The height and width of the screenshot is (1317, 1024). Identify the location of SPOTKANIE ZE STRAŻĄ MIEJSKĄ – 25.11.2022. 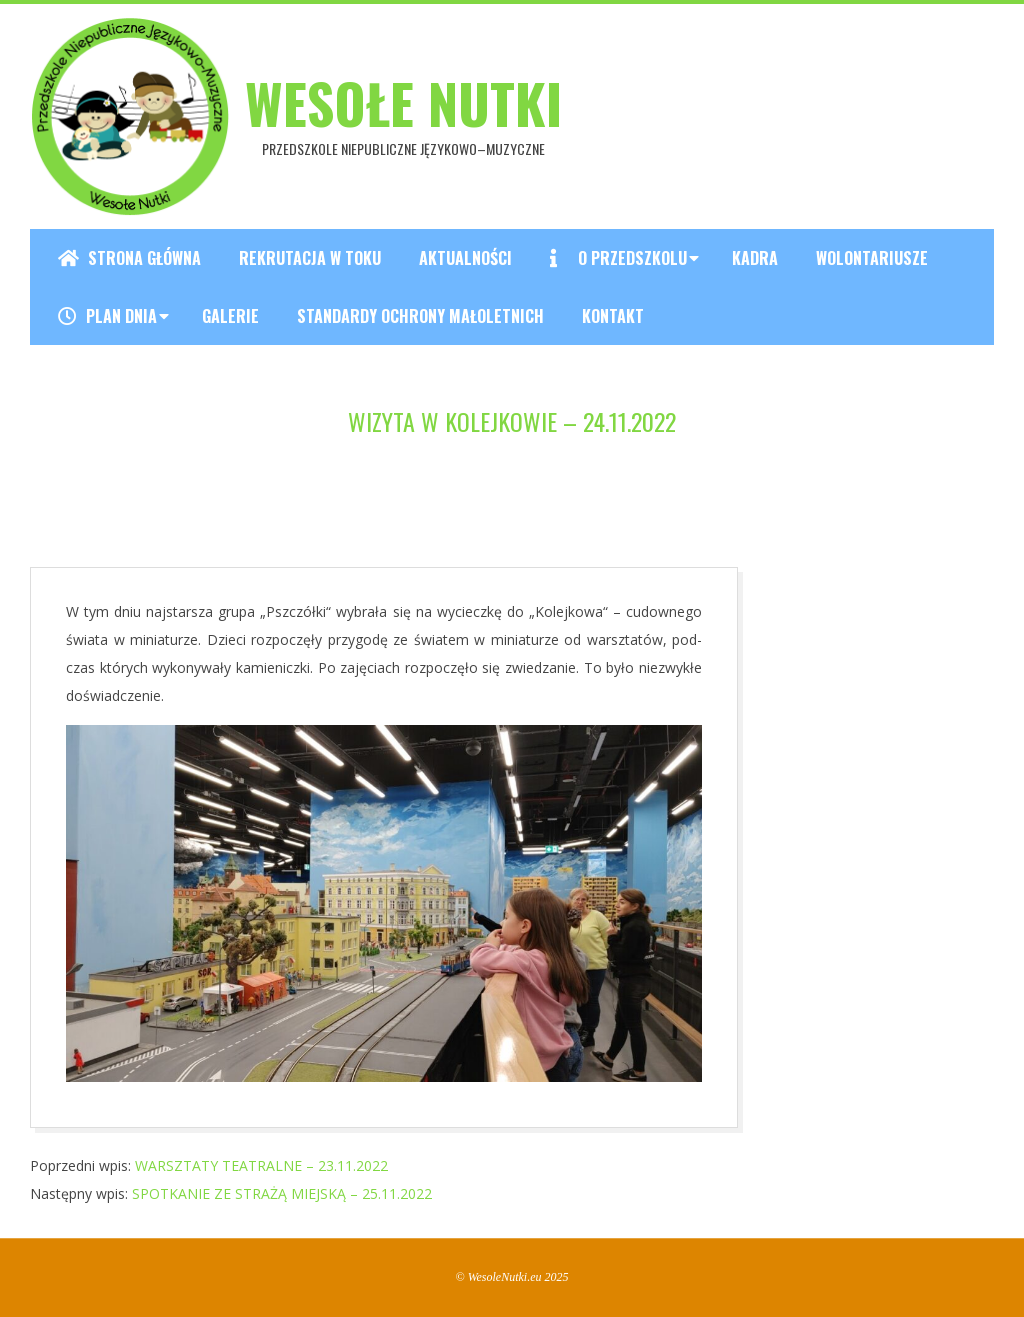
(282, 1193).